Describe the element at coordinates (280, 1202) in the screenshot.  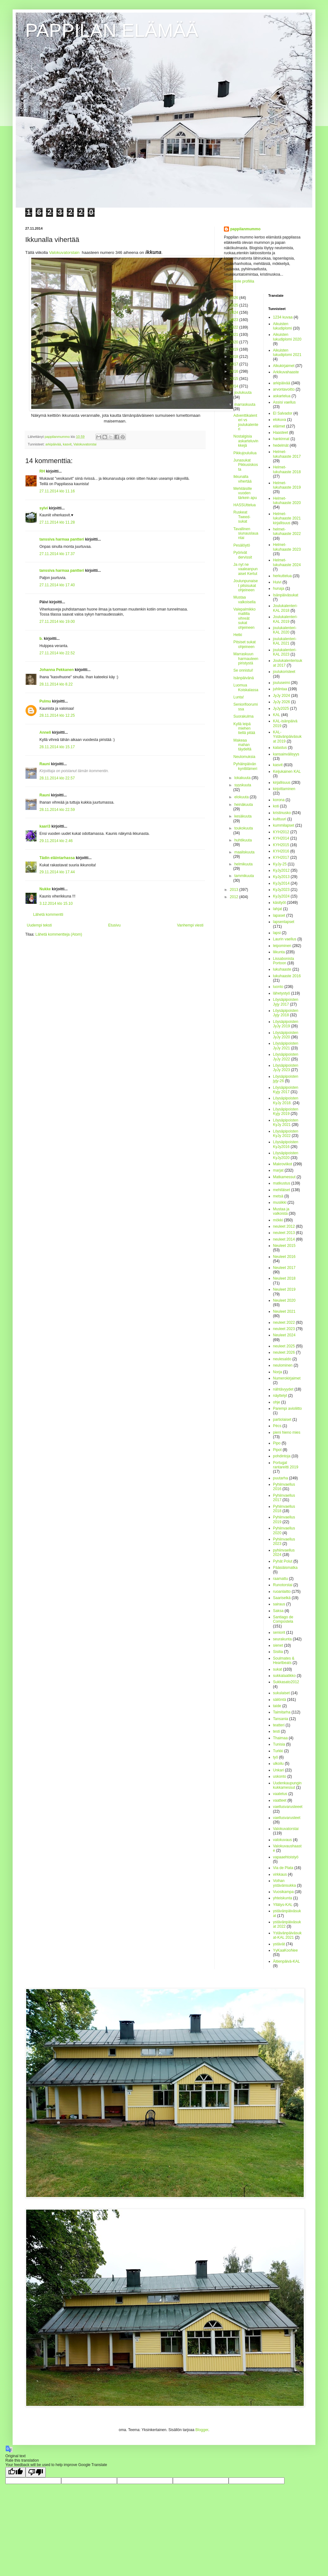
I see `musiikki` at that location.